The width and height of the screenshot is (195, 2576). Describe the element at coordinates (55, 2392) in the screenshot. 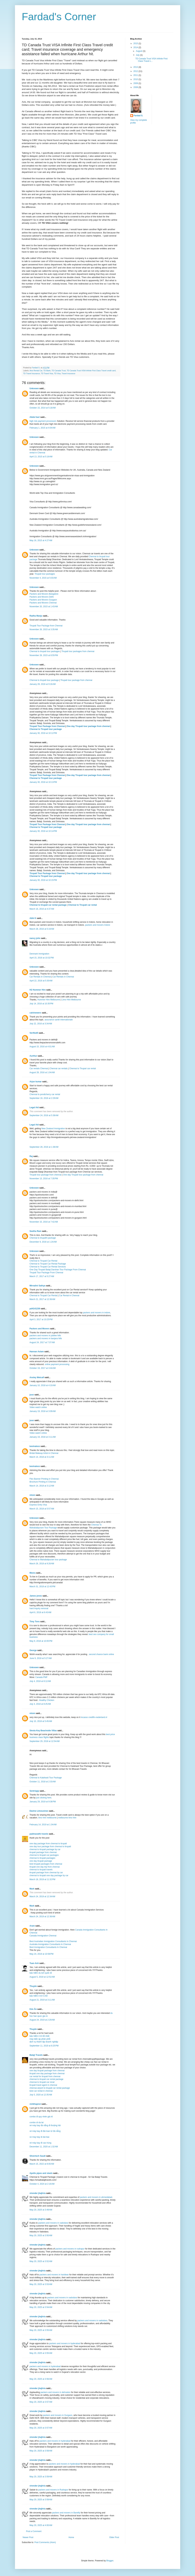

I see `packers and movers in dehradun` at that location.